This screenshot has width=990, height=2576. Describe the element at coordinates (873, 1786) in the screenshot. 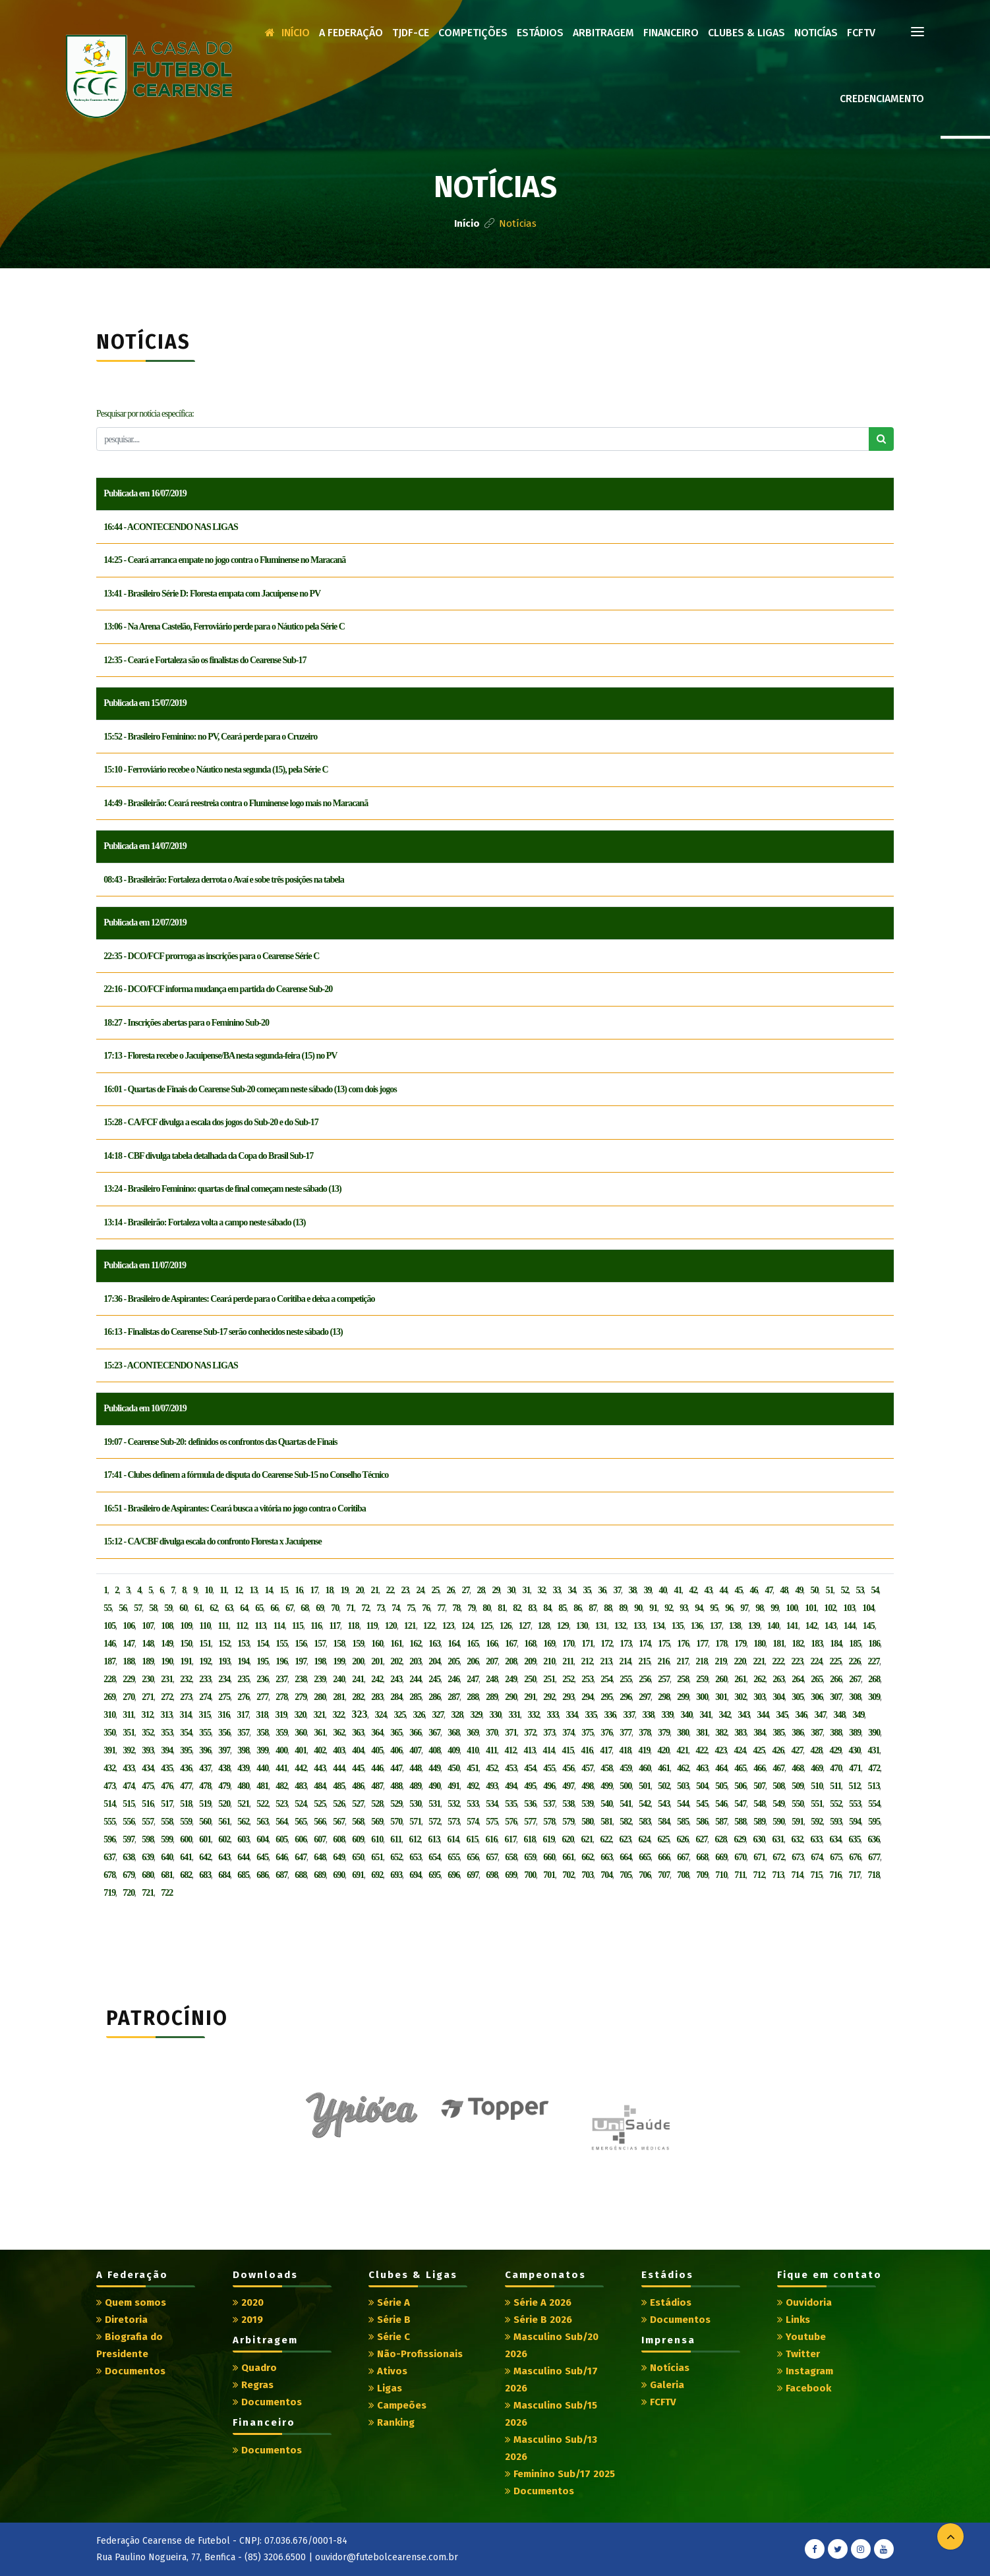

I see `513` at that location.